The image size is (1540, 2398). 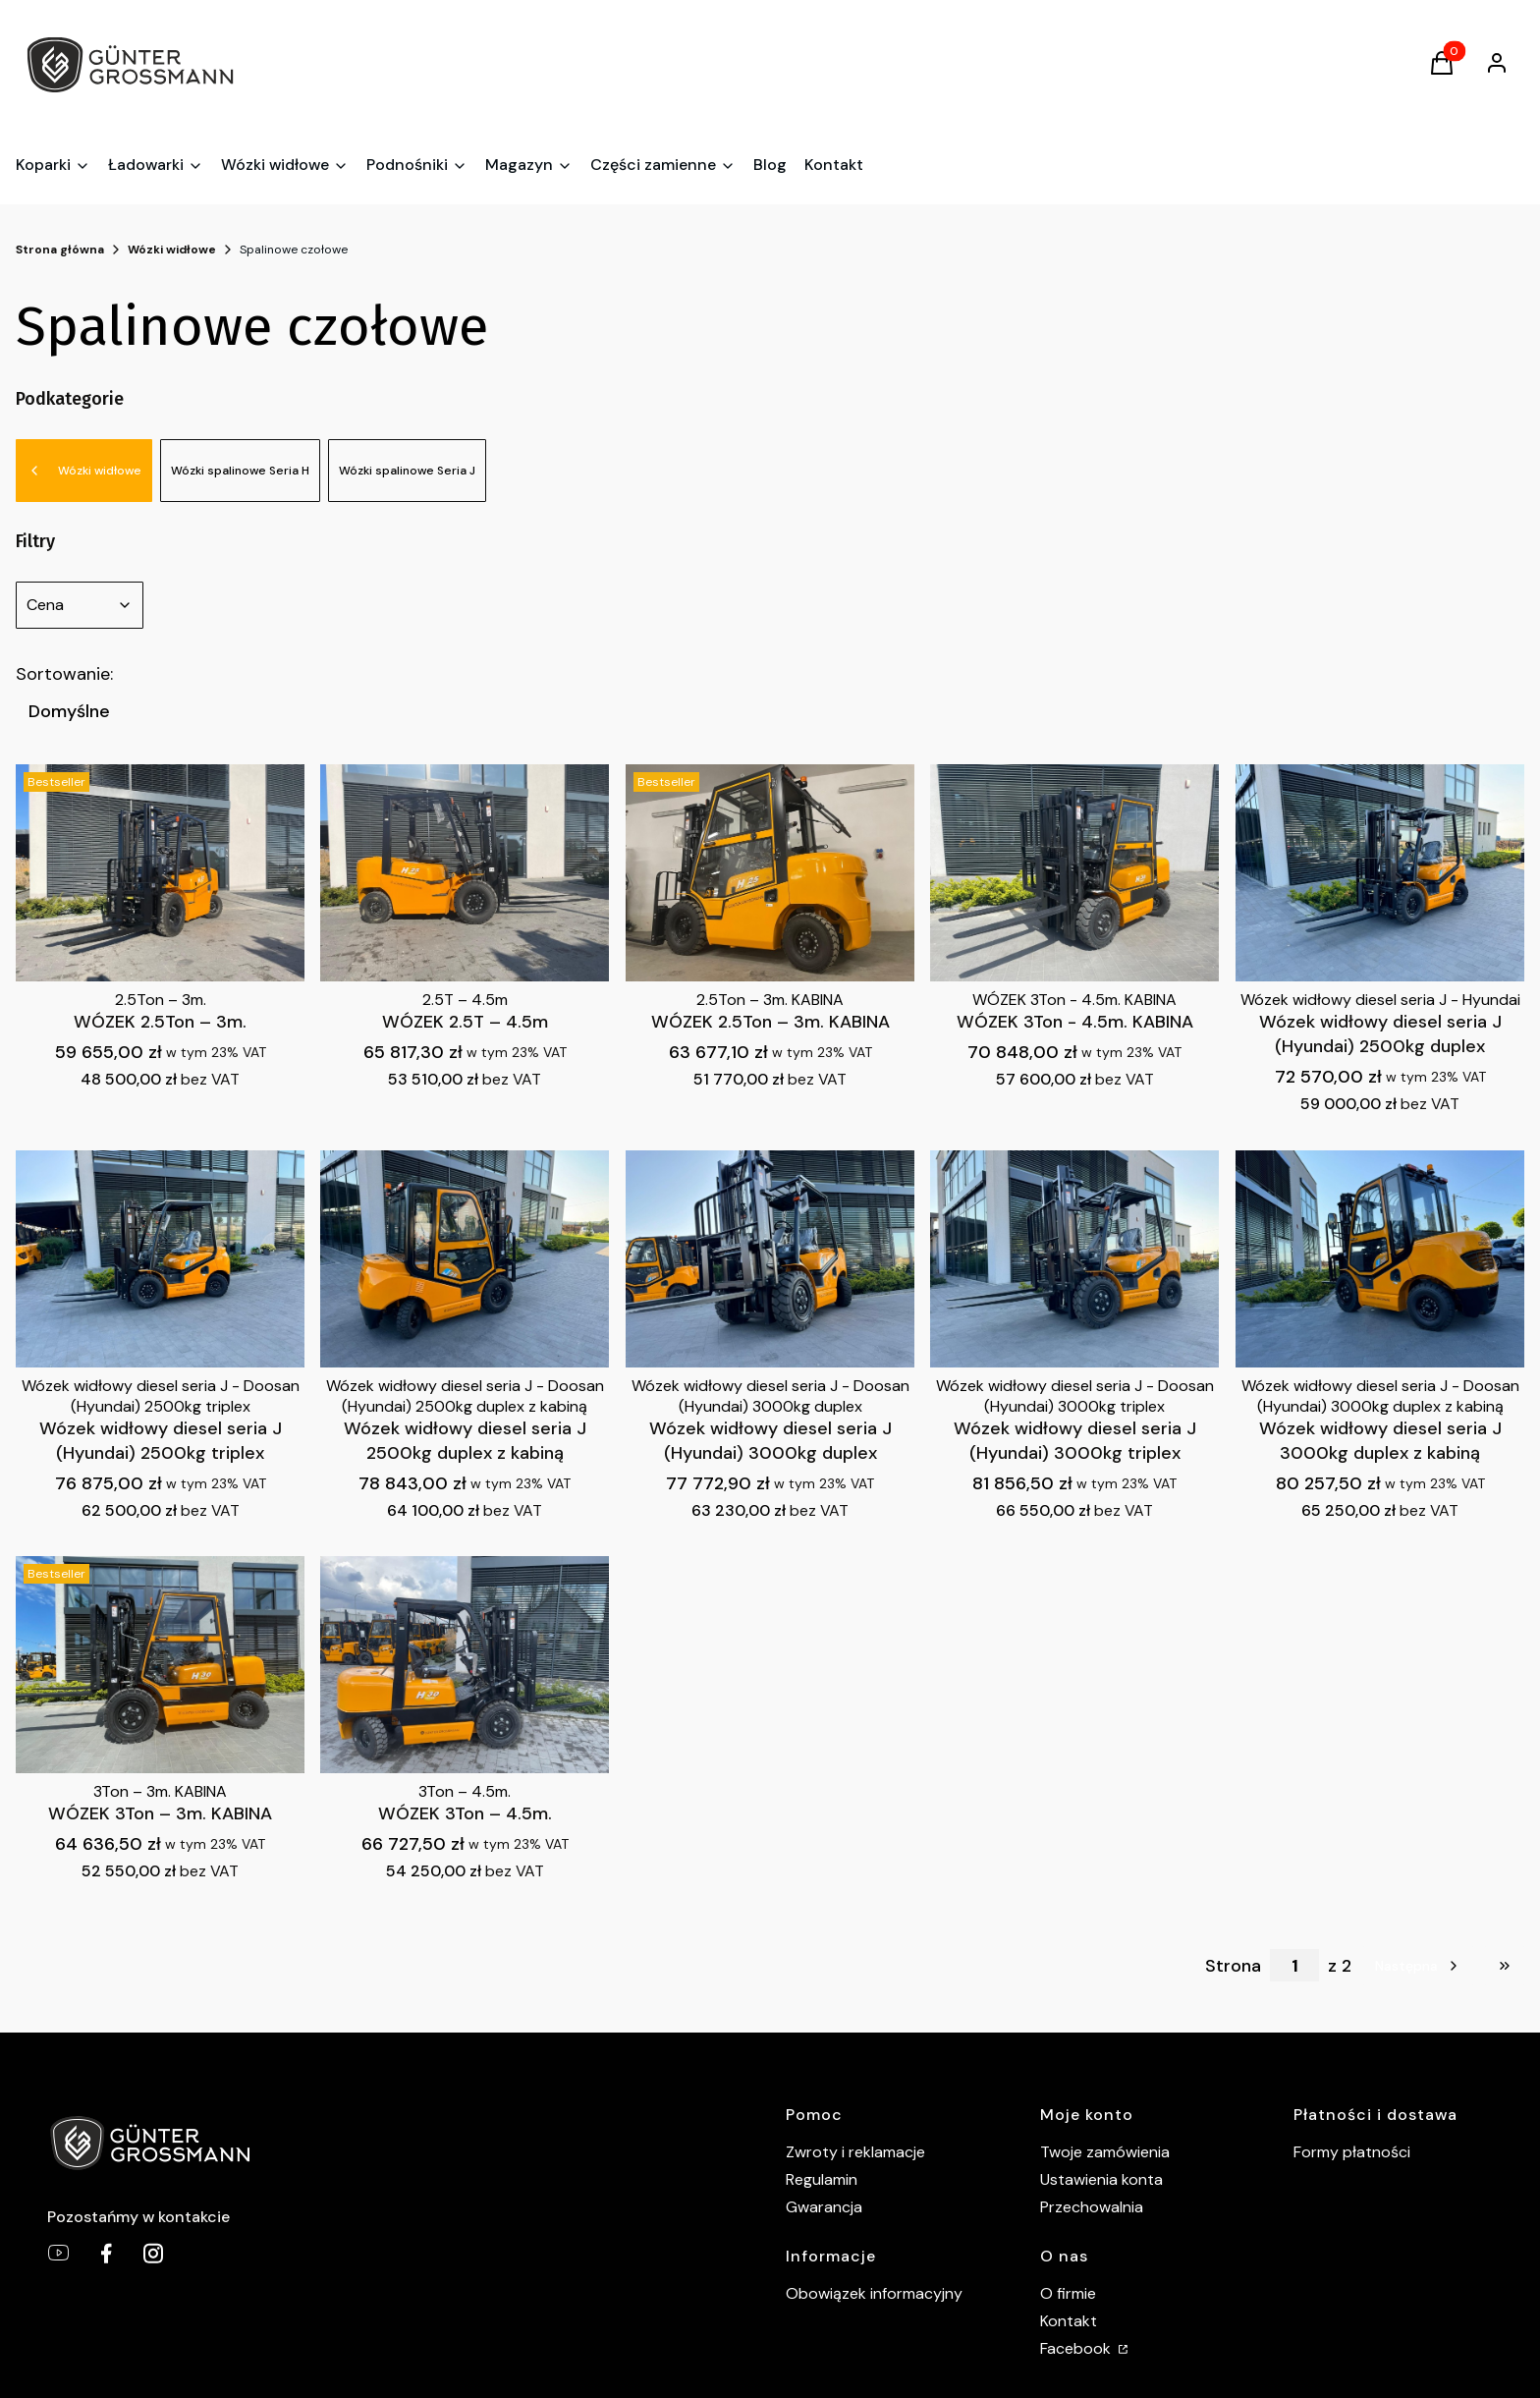 What do you see at coordinates (1068, 2321) in the screenshot?
I see `Kontakt` at bounding box center [1068, 2321].